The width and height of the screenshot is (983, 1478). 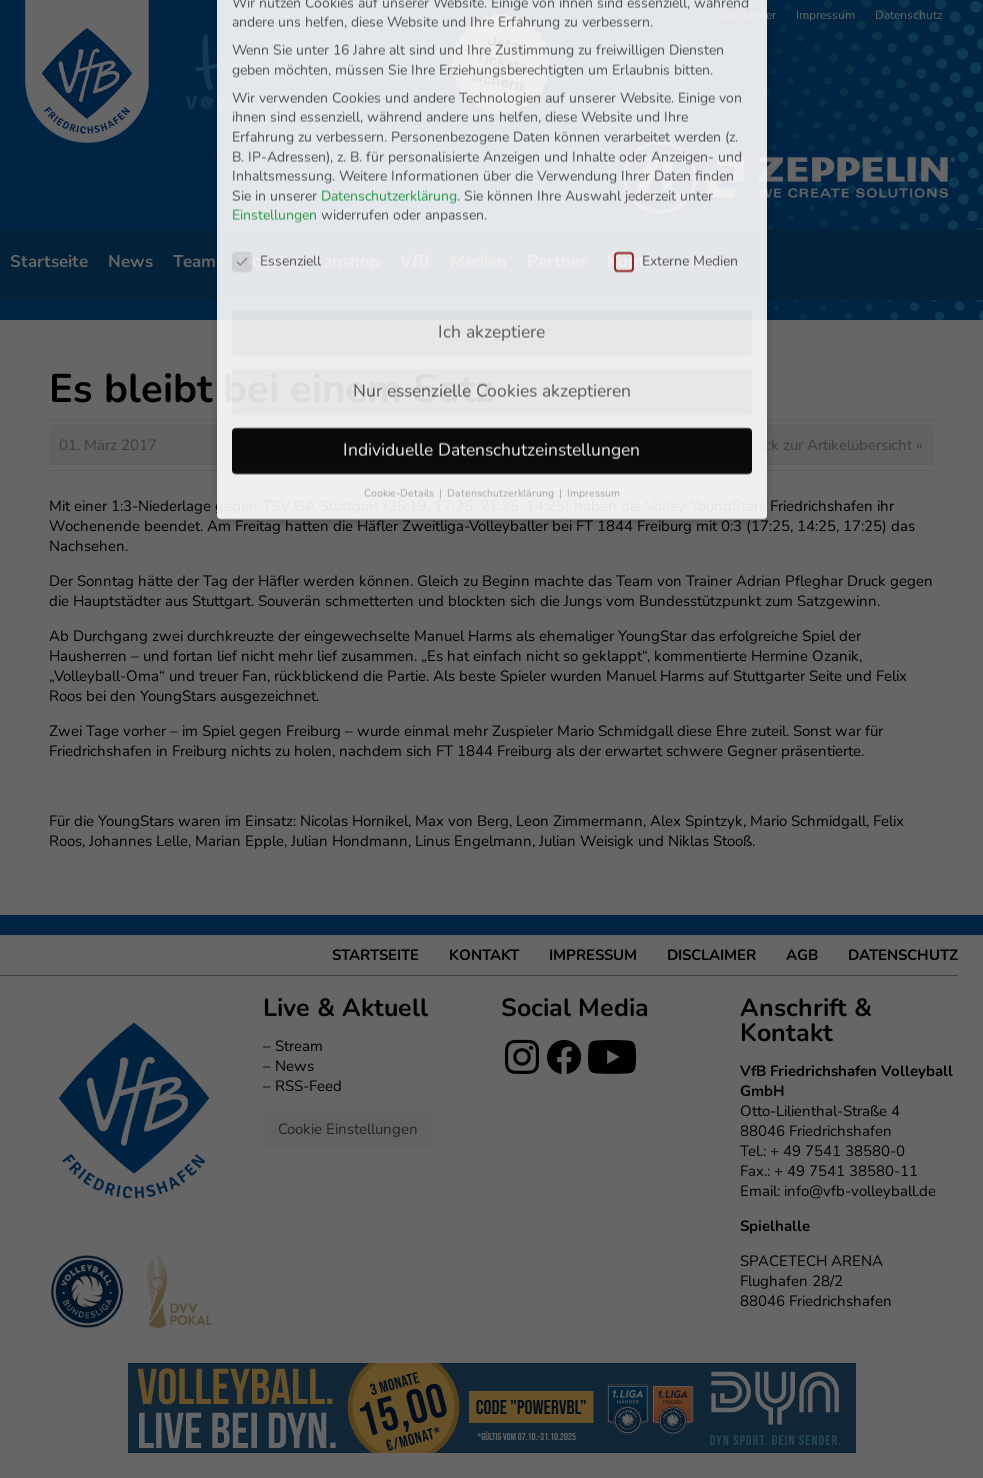 What do you see at coordinates (274, 130) in the screenshot?
I see `Einstellungen` at bounding box center [274, 130].